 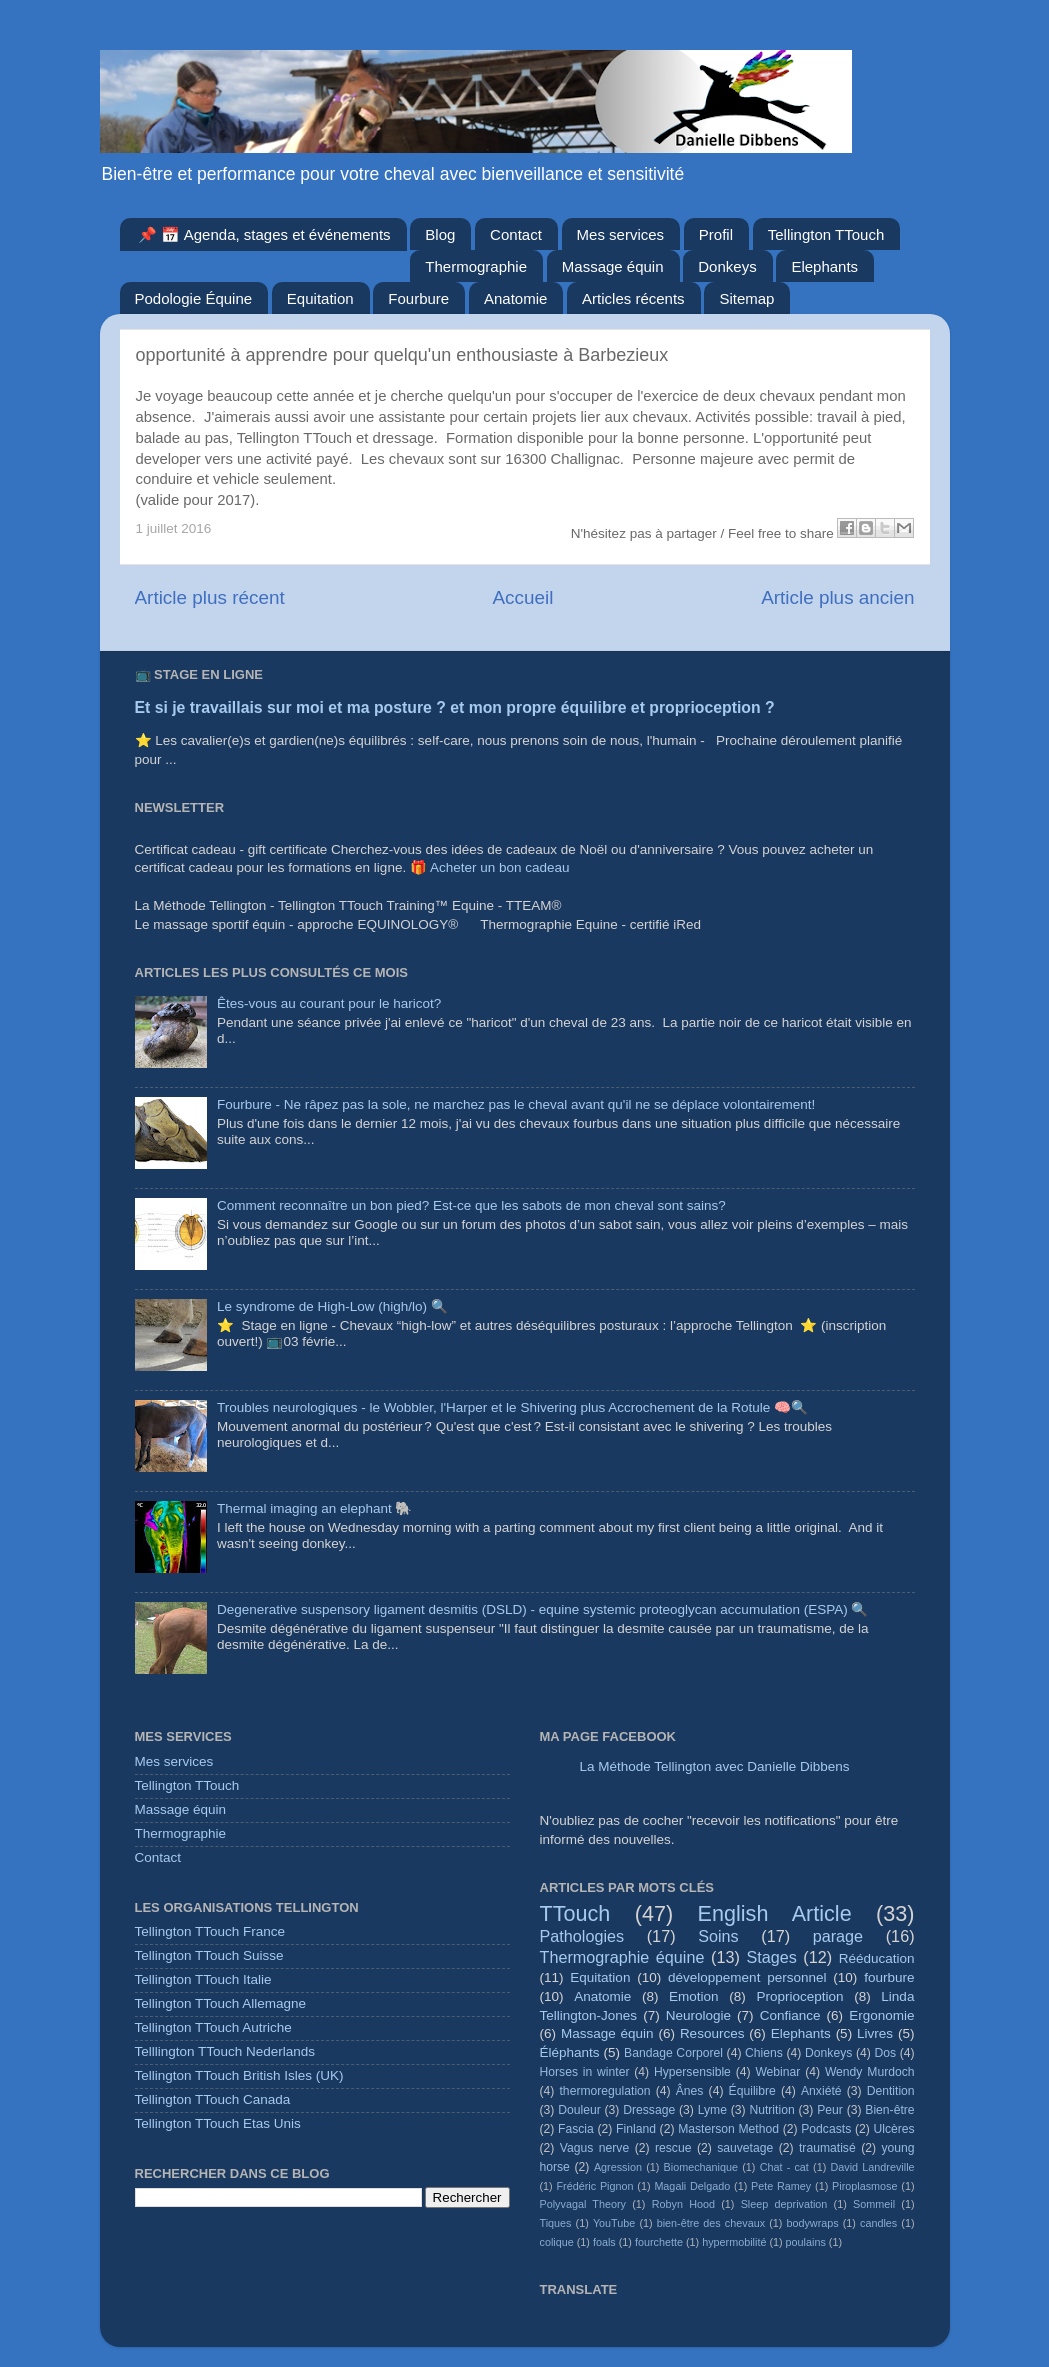 What do you see at coordinates (718, 1936) in the screenshot?
I see `Soins` at bounding box center [718, 1936].